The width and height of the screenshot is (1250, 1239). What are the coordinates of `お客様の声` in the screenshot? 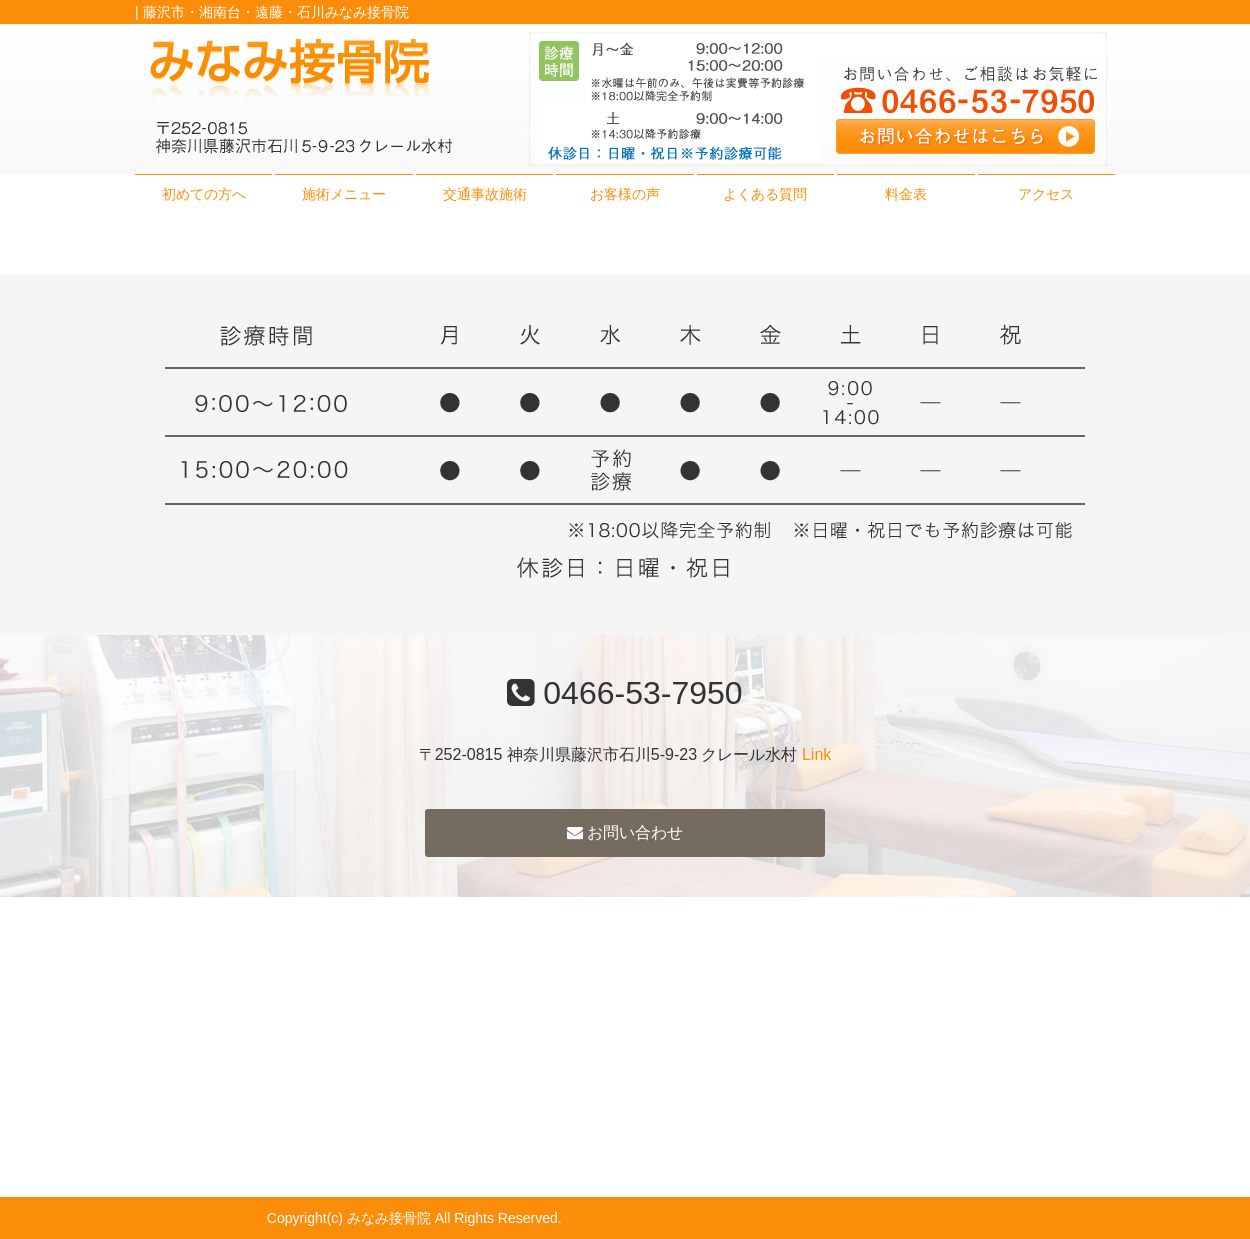 It's located at (625, 194).